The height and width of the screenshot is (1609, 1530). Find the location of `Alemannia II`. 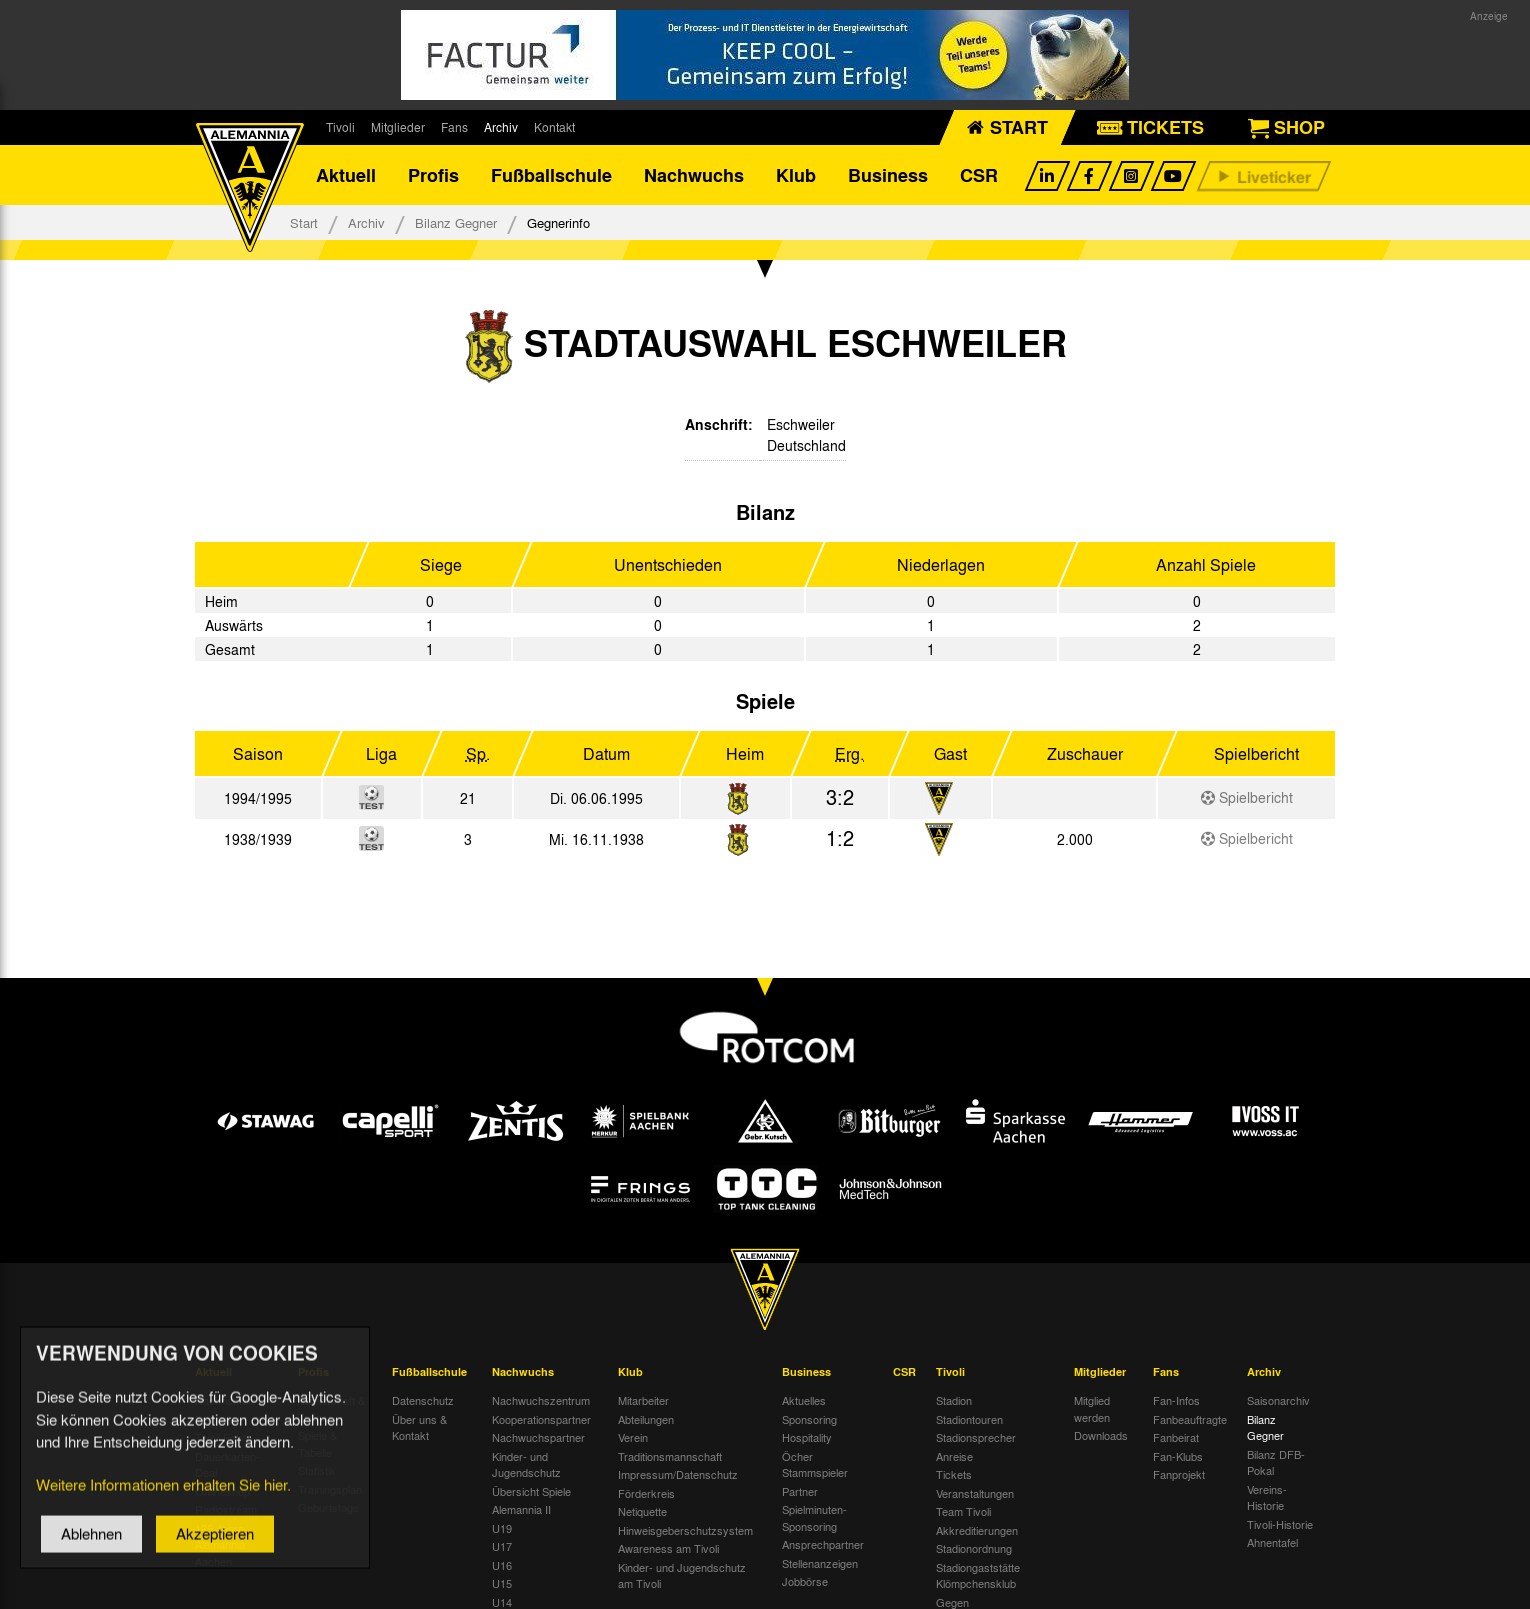

Alemannia II is located at coordinates (521, 1509).